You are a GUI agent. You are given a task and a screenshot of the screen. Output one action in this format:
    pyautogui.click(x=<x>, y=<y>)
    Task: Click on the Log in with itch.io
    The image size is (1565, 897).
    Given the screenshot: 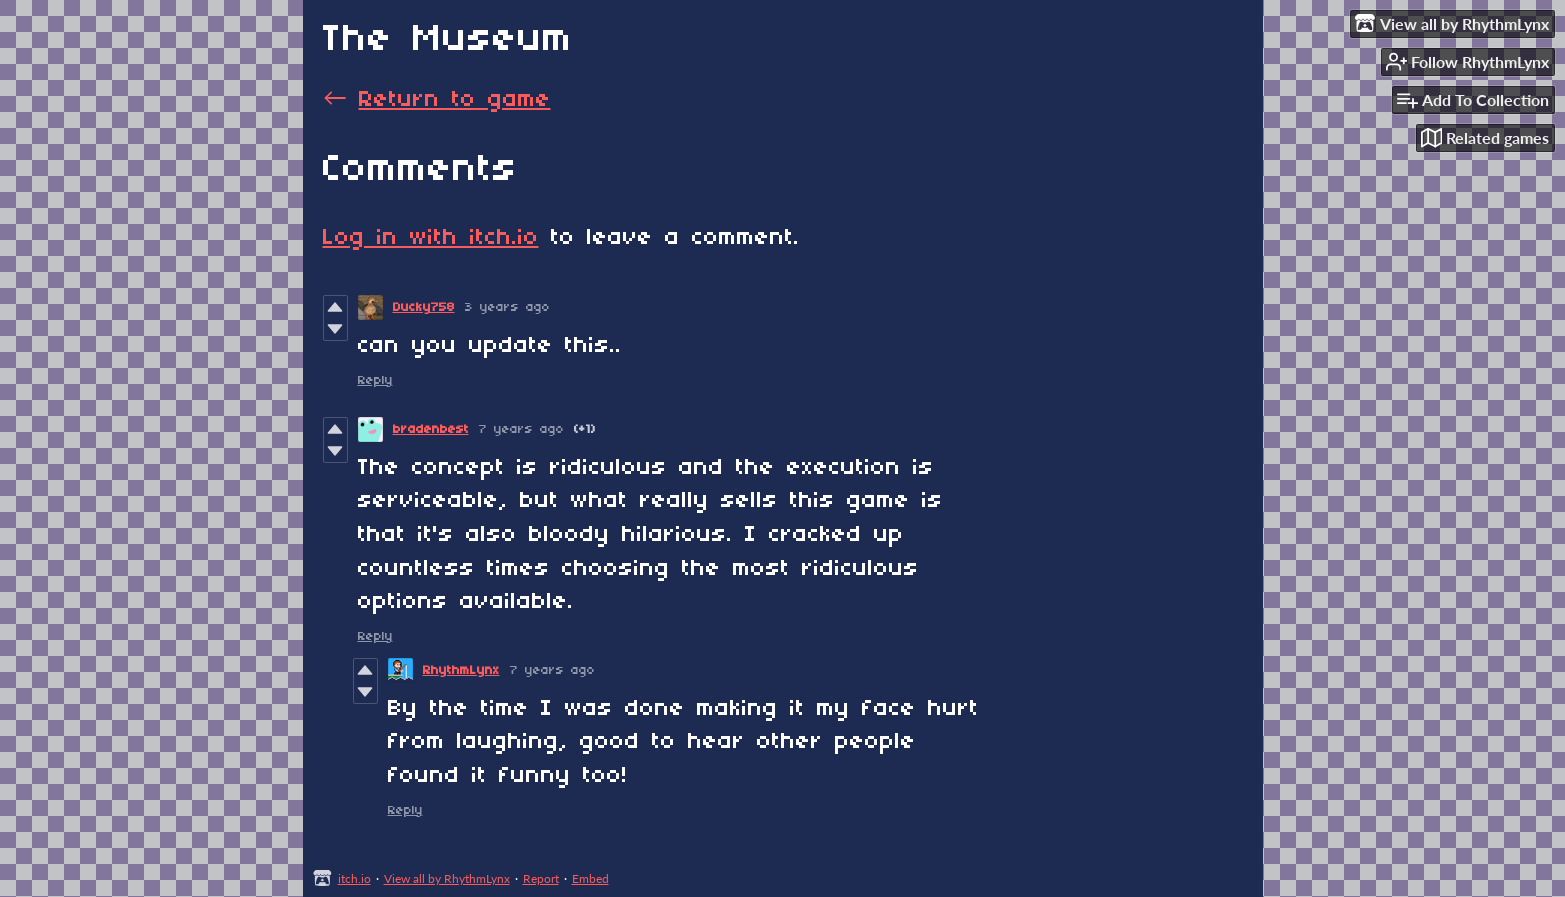 What is the action you would take?
    pyautogui.click(x=431, y=238)
    